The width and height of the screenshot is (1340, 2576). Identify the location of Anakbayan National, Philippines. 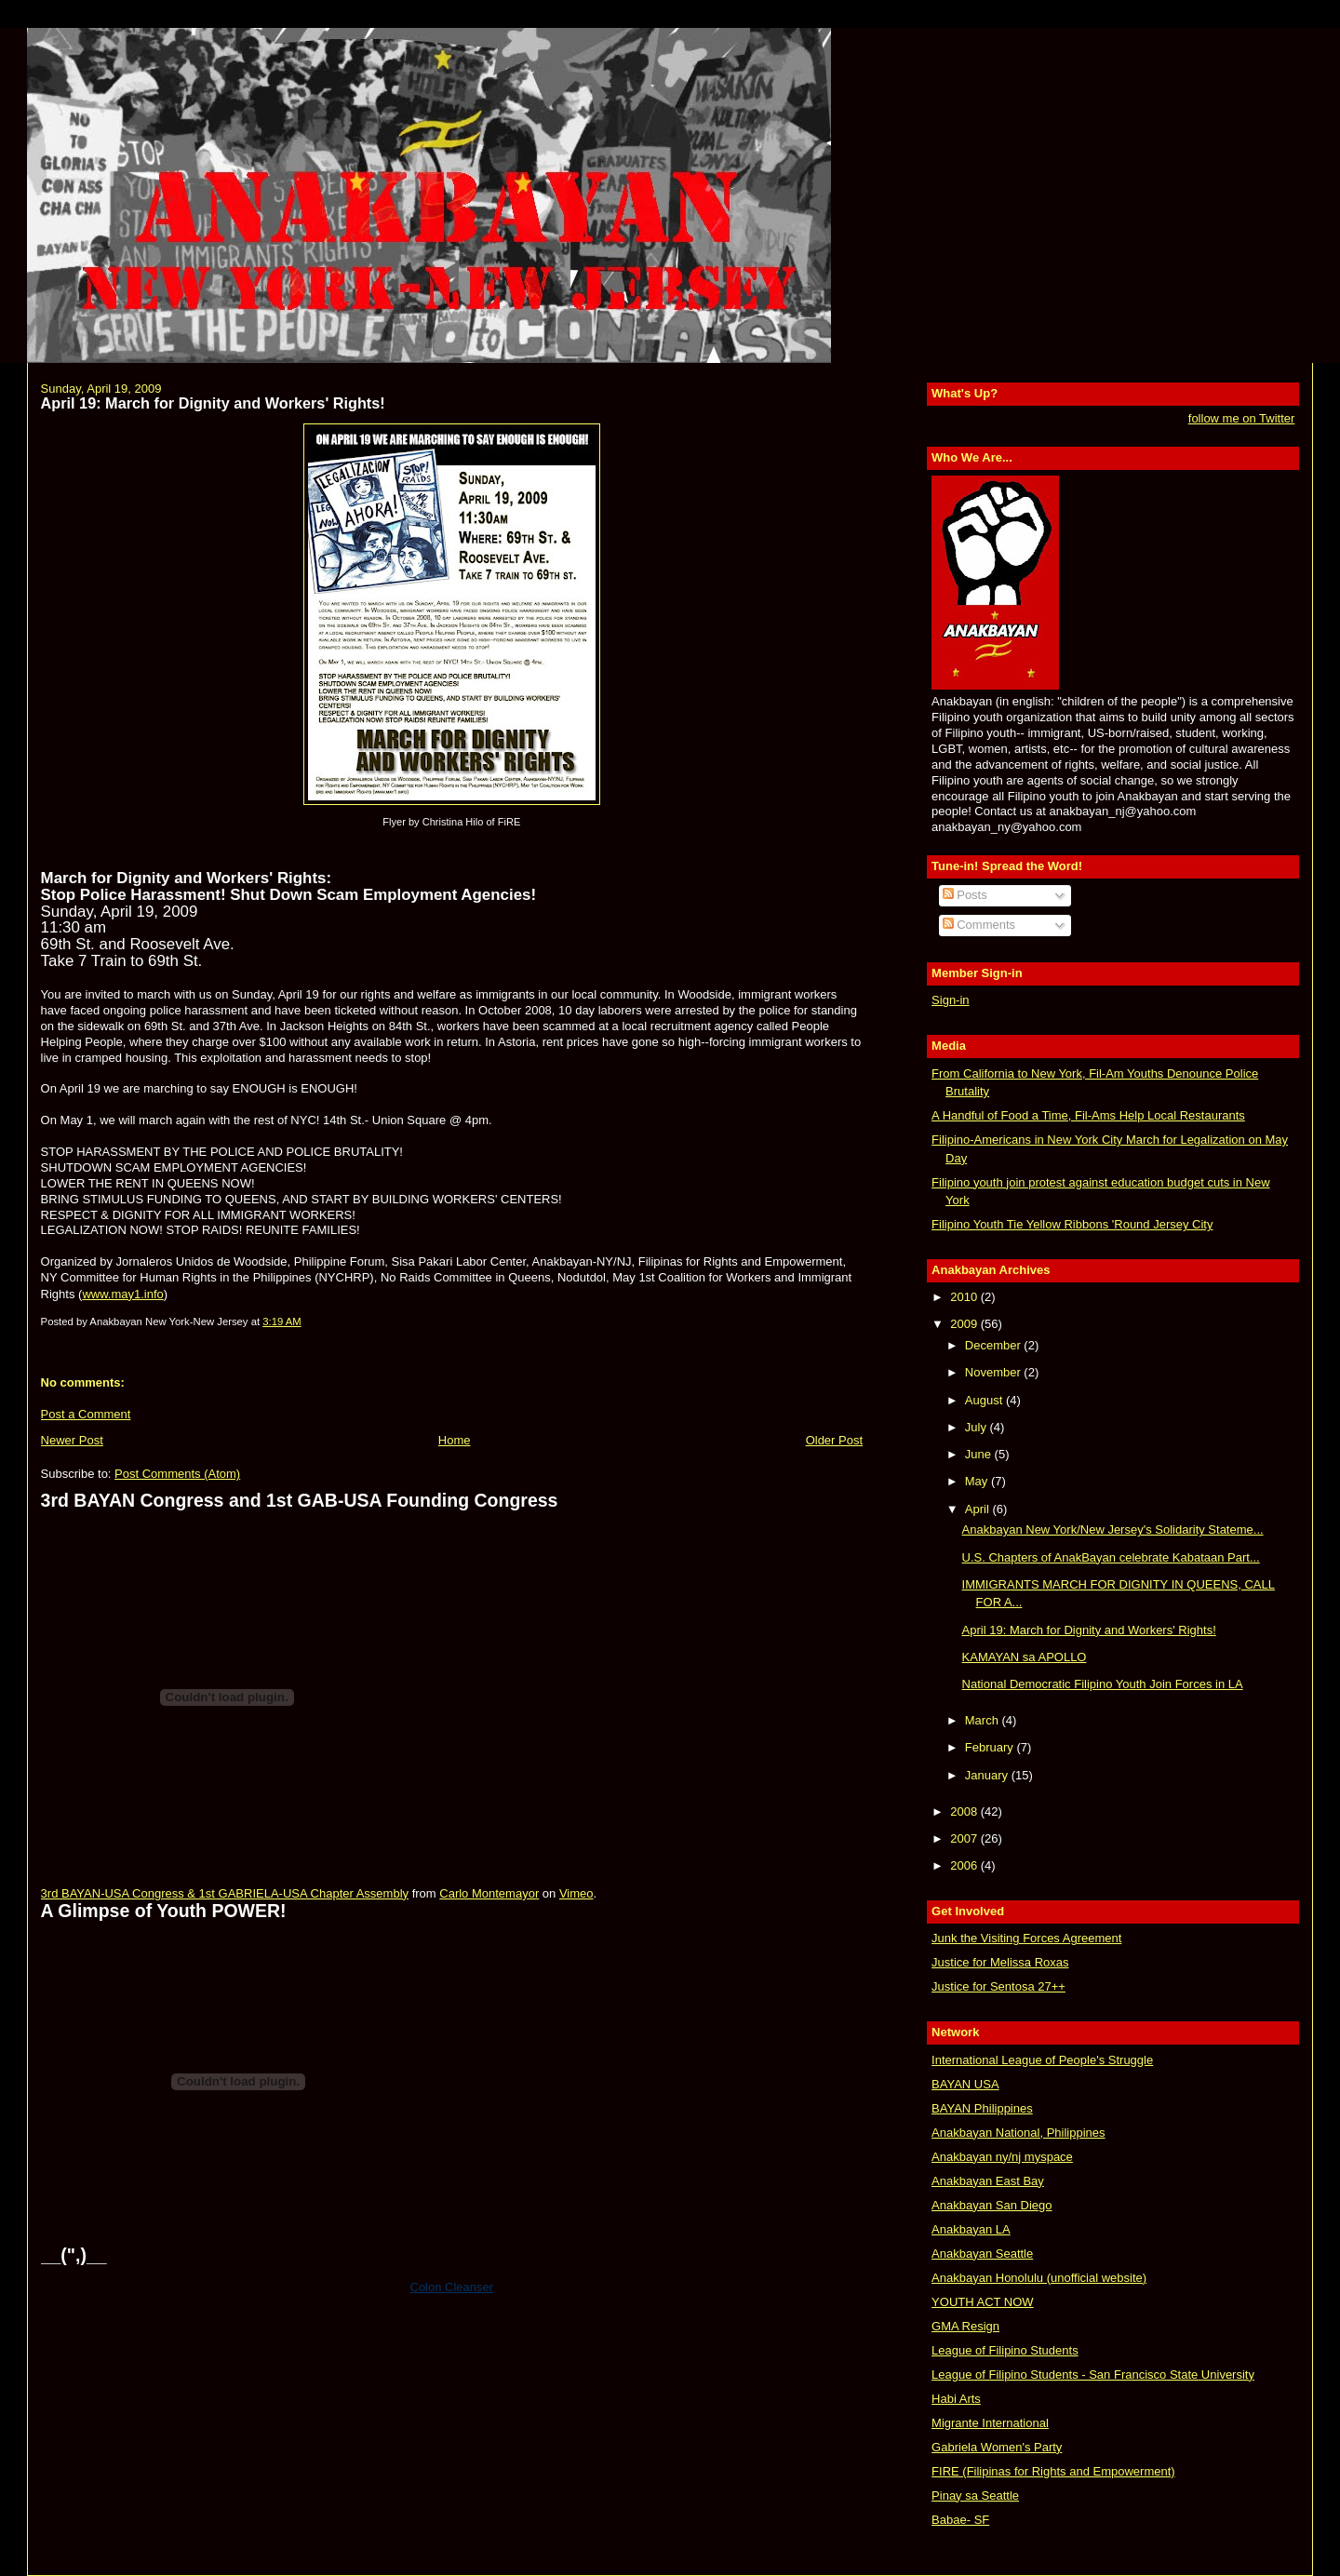
(1018, 2133).